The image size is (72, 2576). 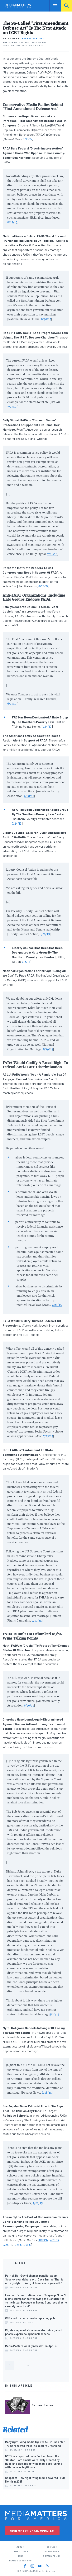 What do you see at coordinates (52, 554) in the screenshot?
I see `7/16/15` at bounding box center [52, 554].